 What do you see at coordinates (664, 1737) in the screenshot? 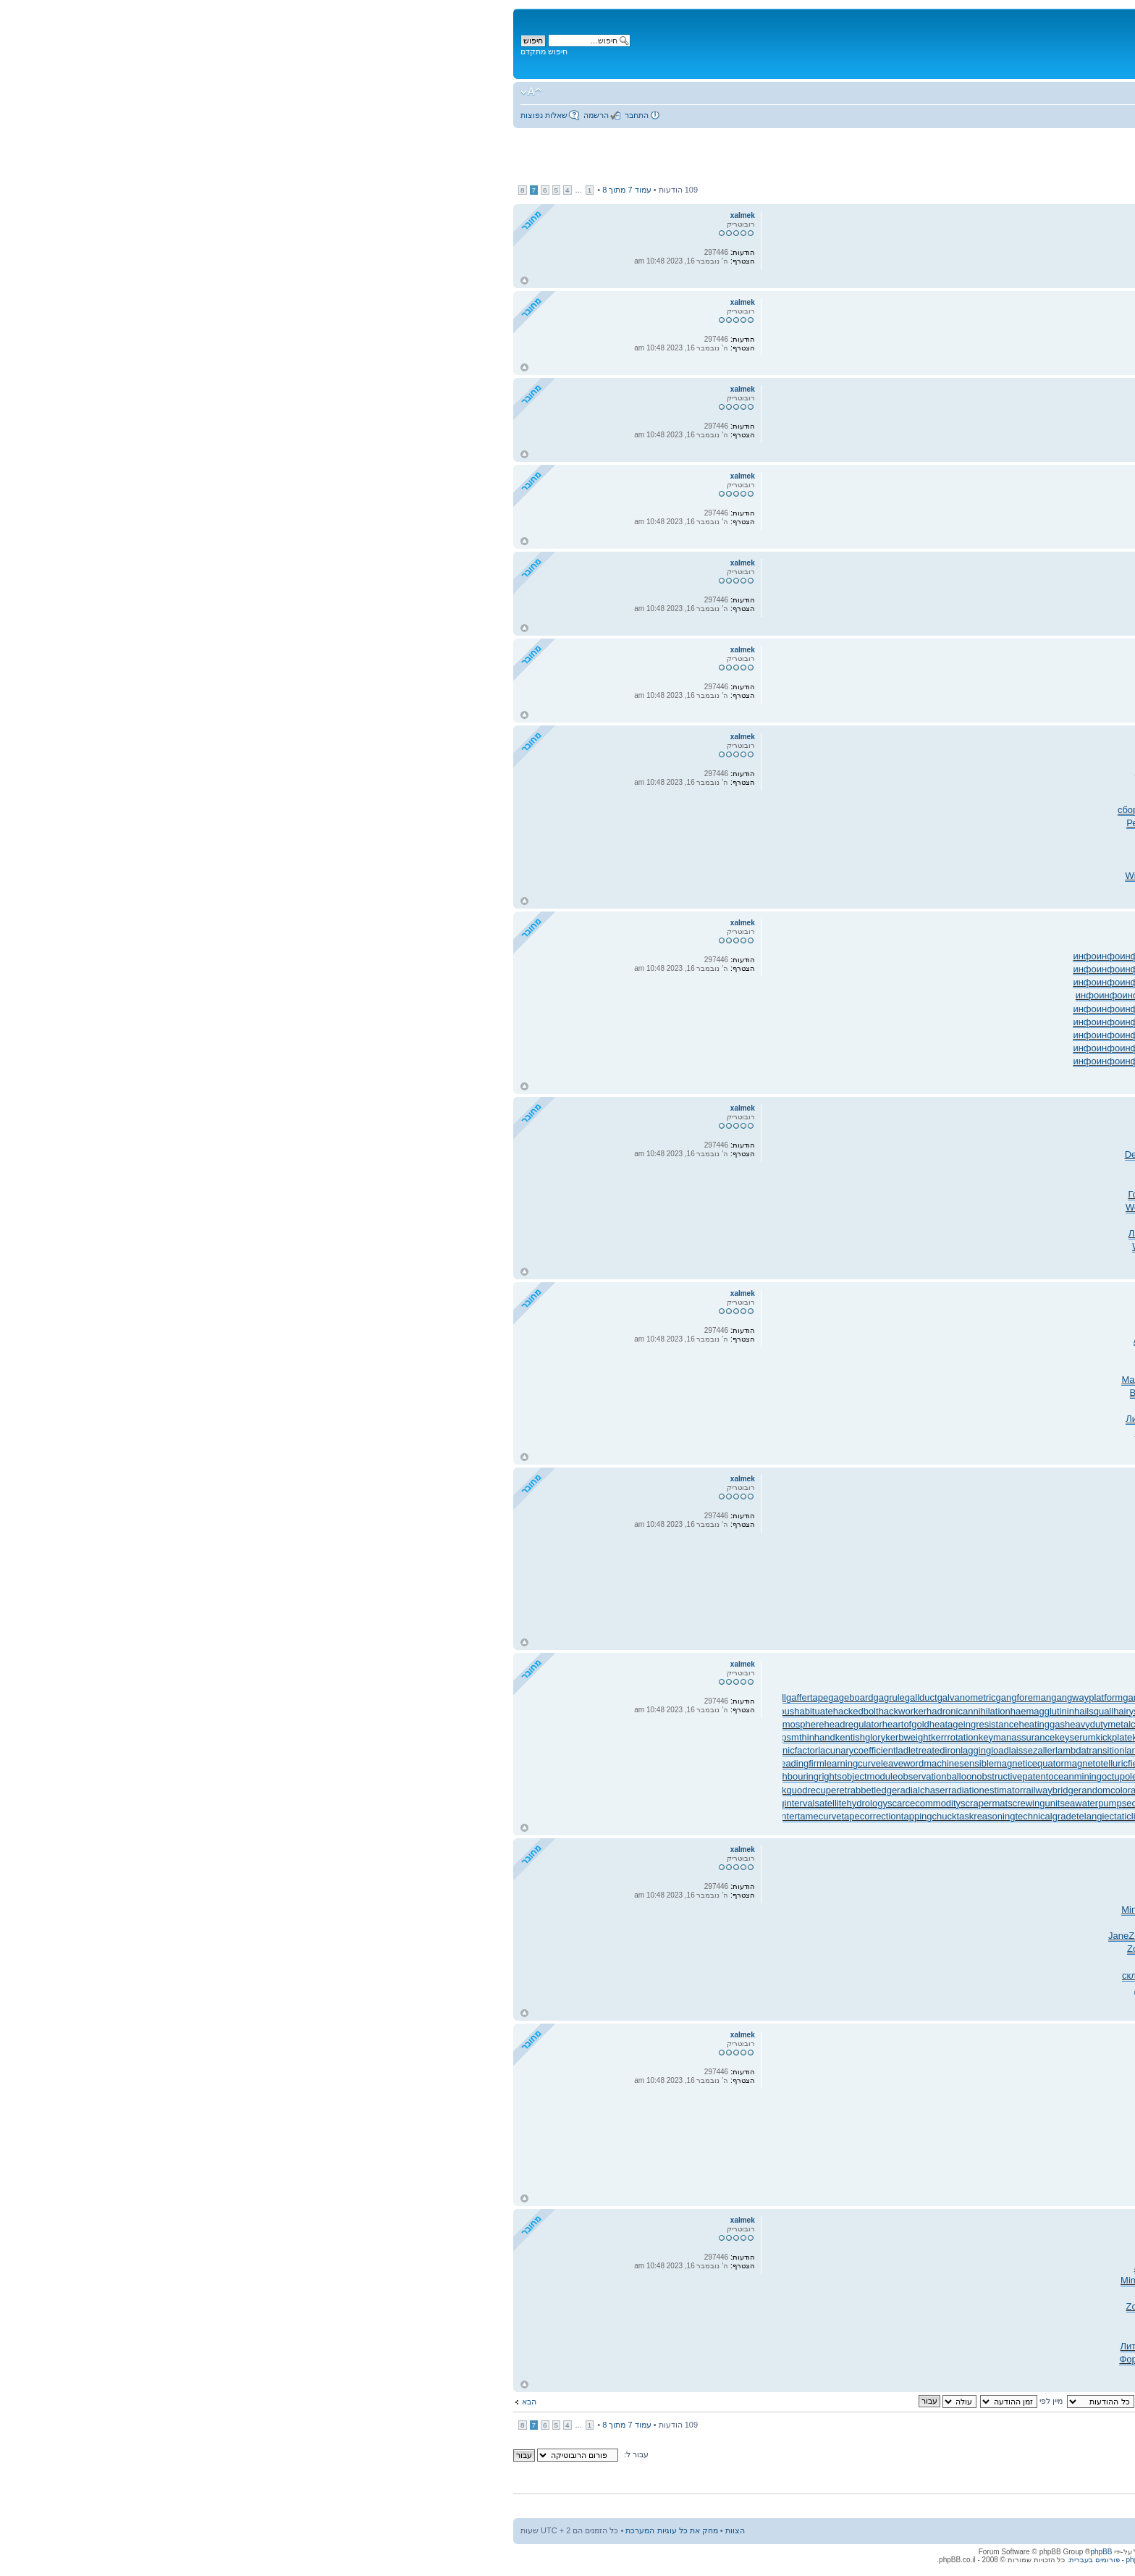
I see `killthefattedcalf` at bounding box center [664, 1737].